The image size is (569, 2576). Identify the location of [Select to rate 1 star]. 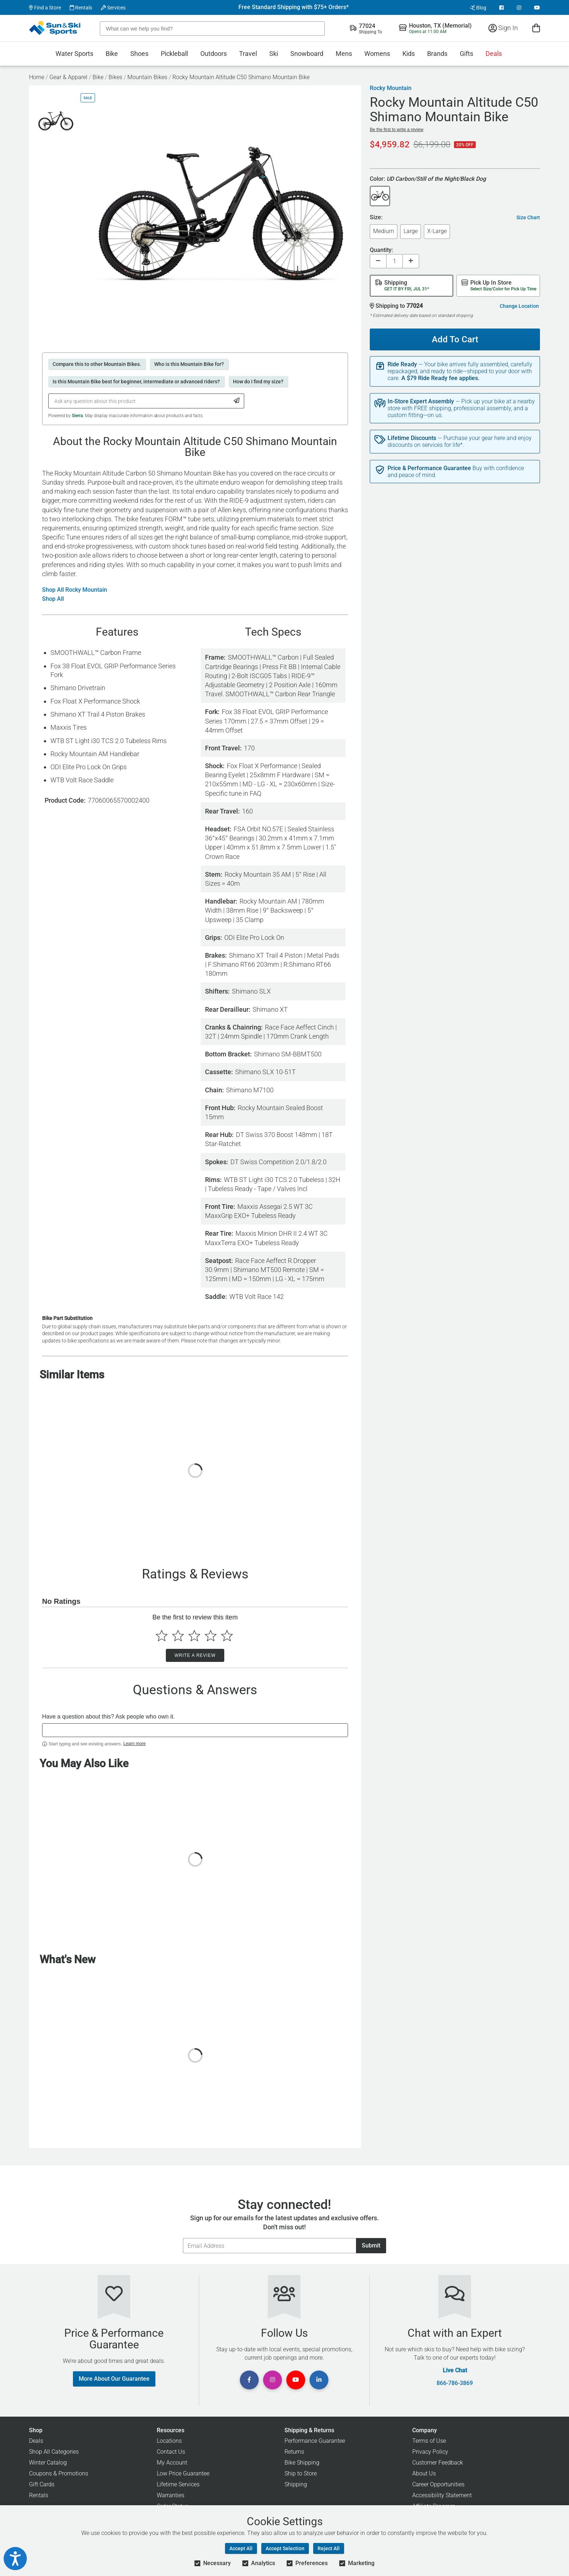
(161, 1635).